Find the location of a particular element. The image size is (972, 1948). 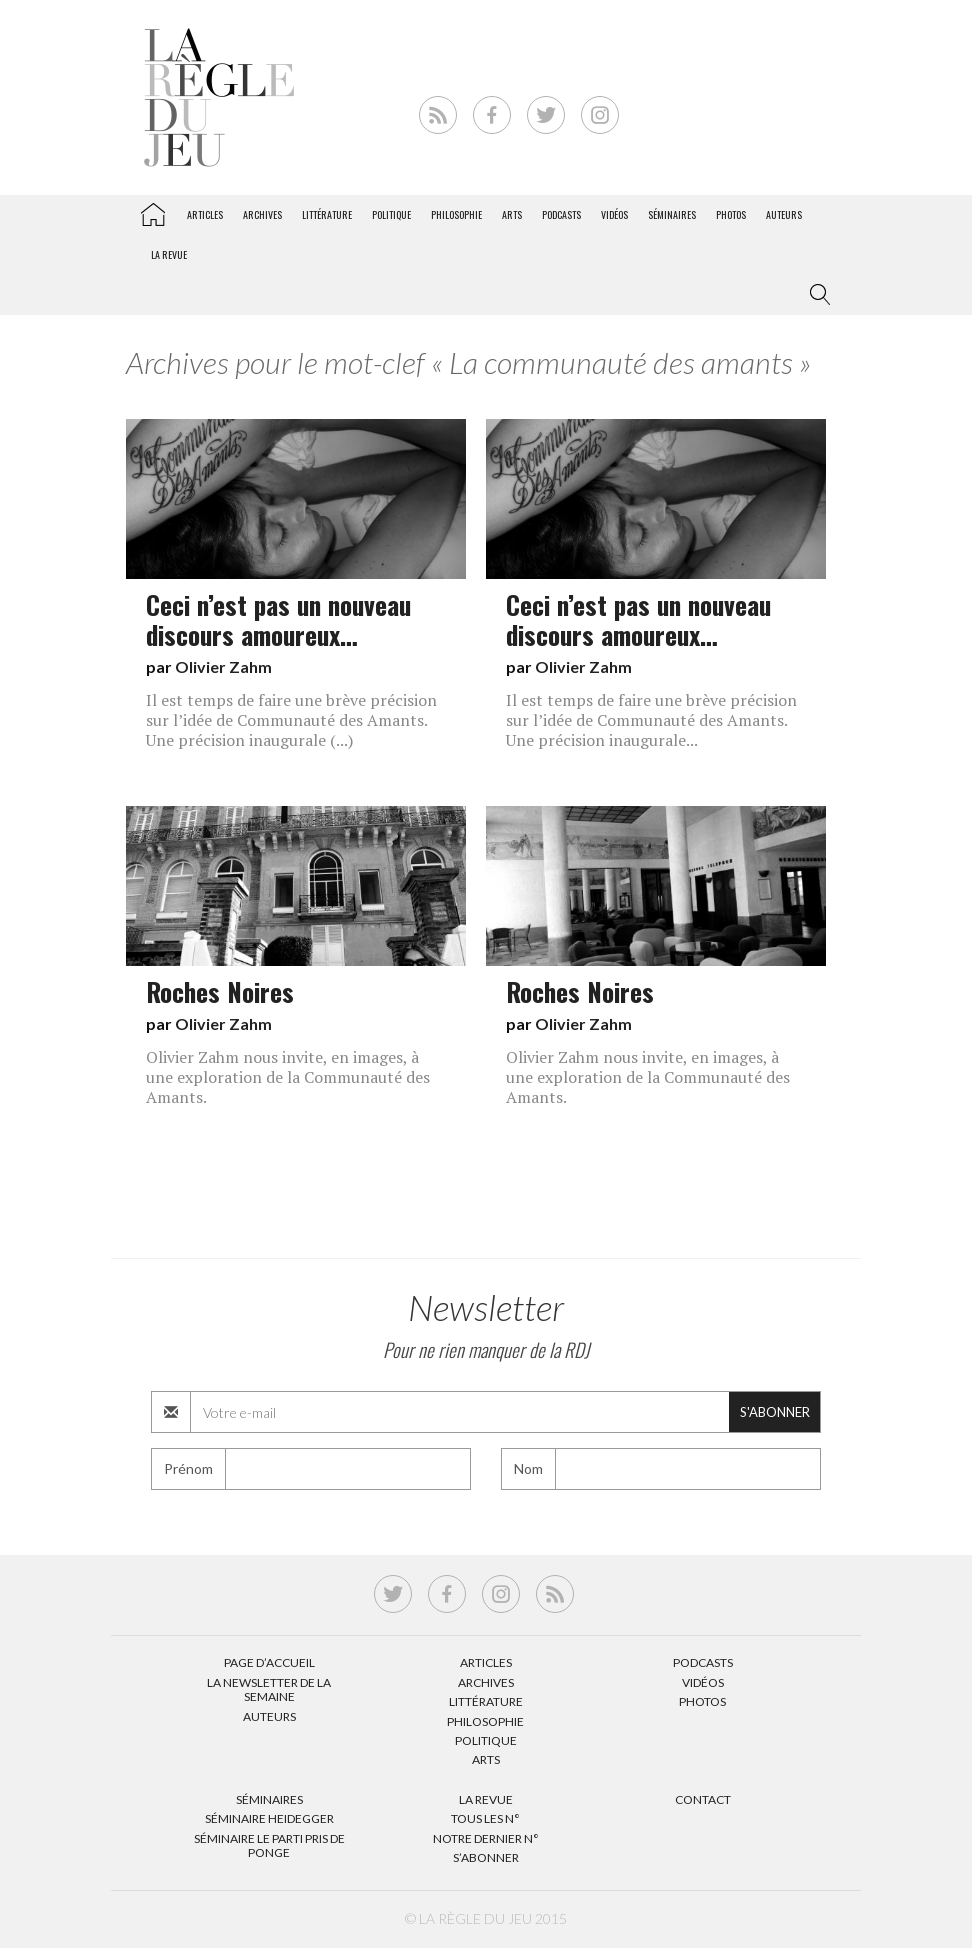

Ceci n’est pas un nouveau discours amoureux… is located at coordinates (278, 619).